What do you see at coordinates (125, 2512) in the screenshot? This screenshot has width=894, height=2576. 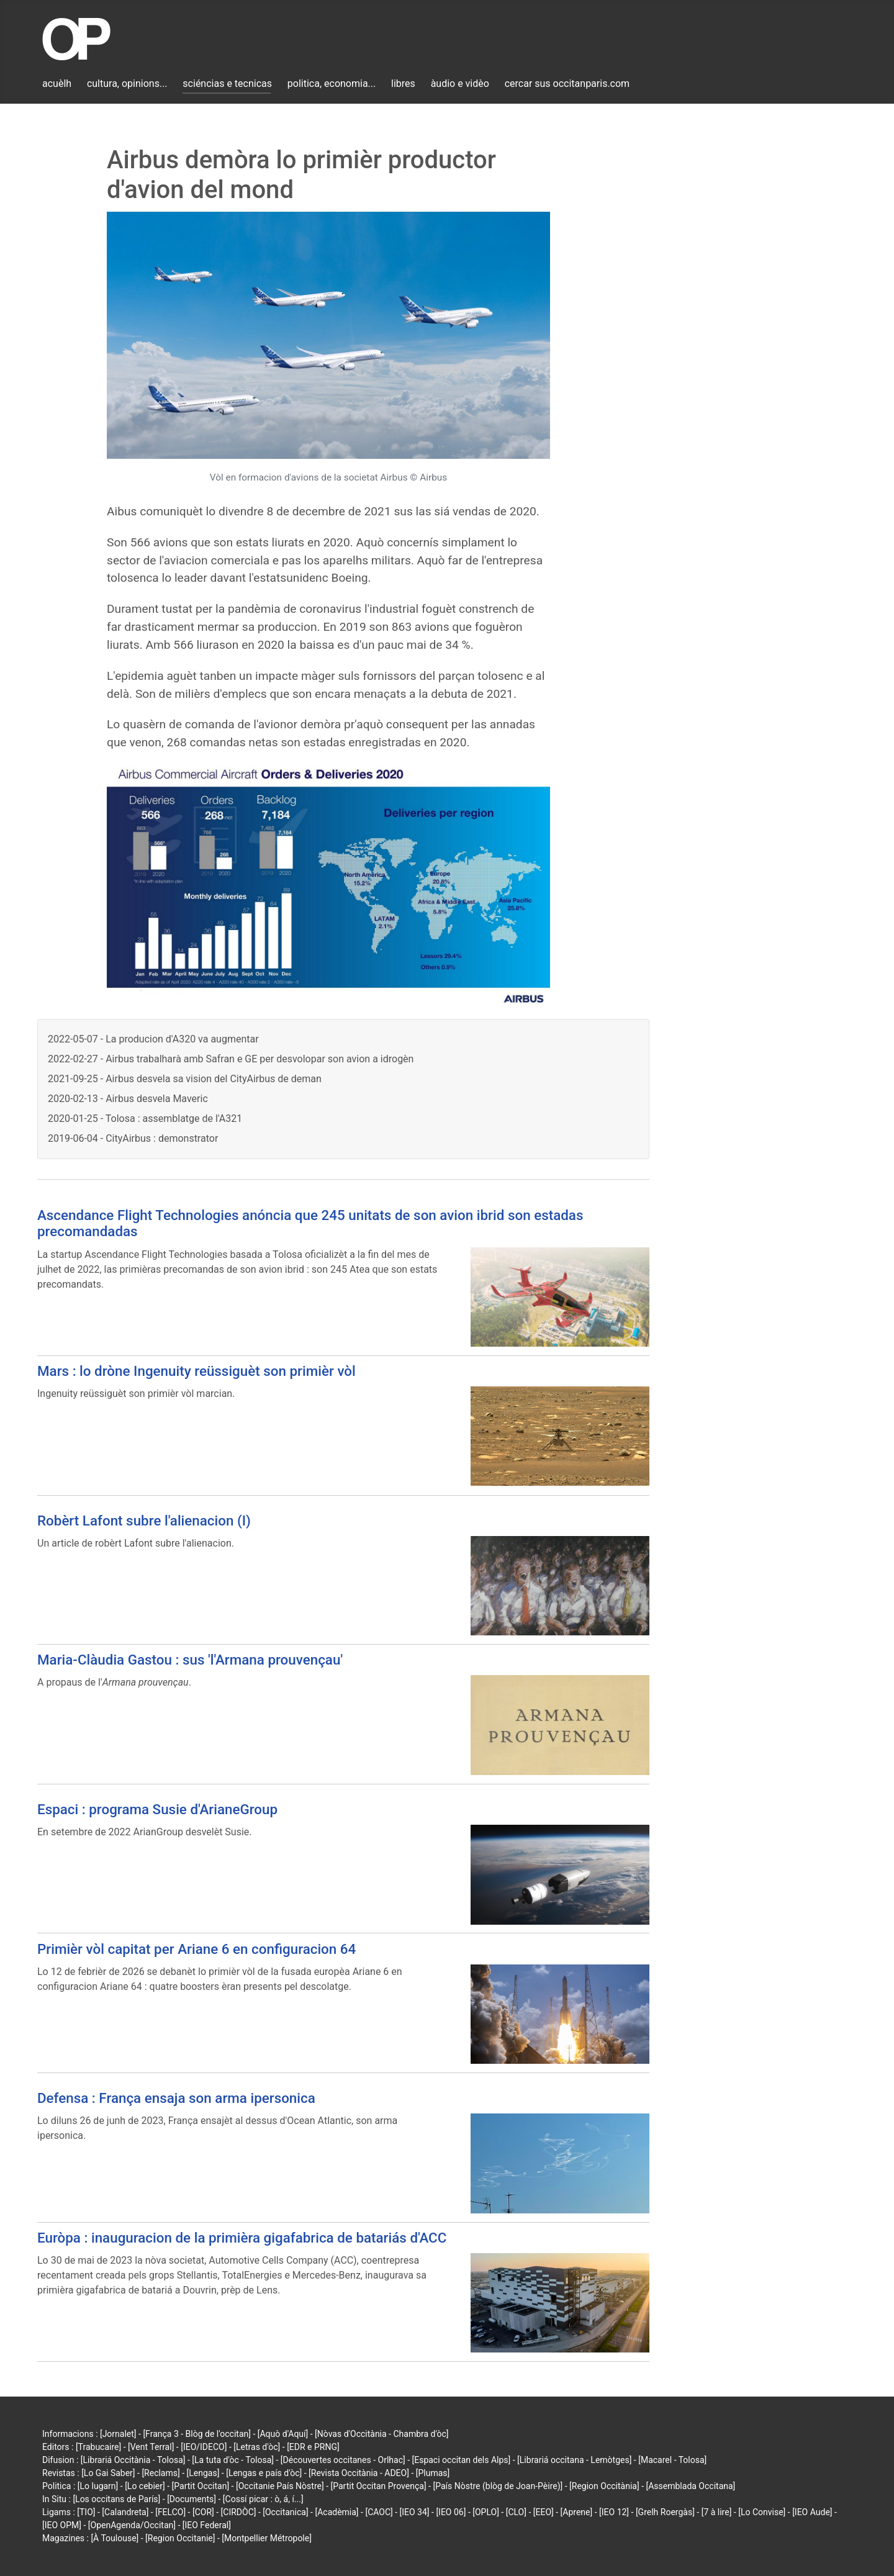 I see `[Calandreta]` at bounding box center [125, 2512].